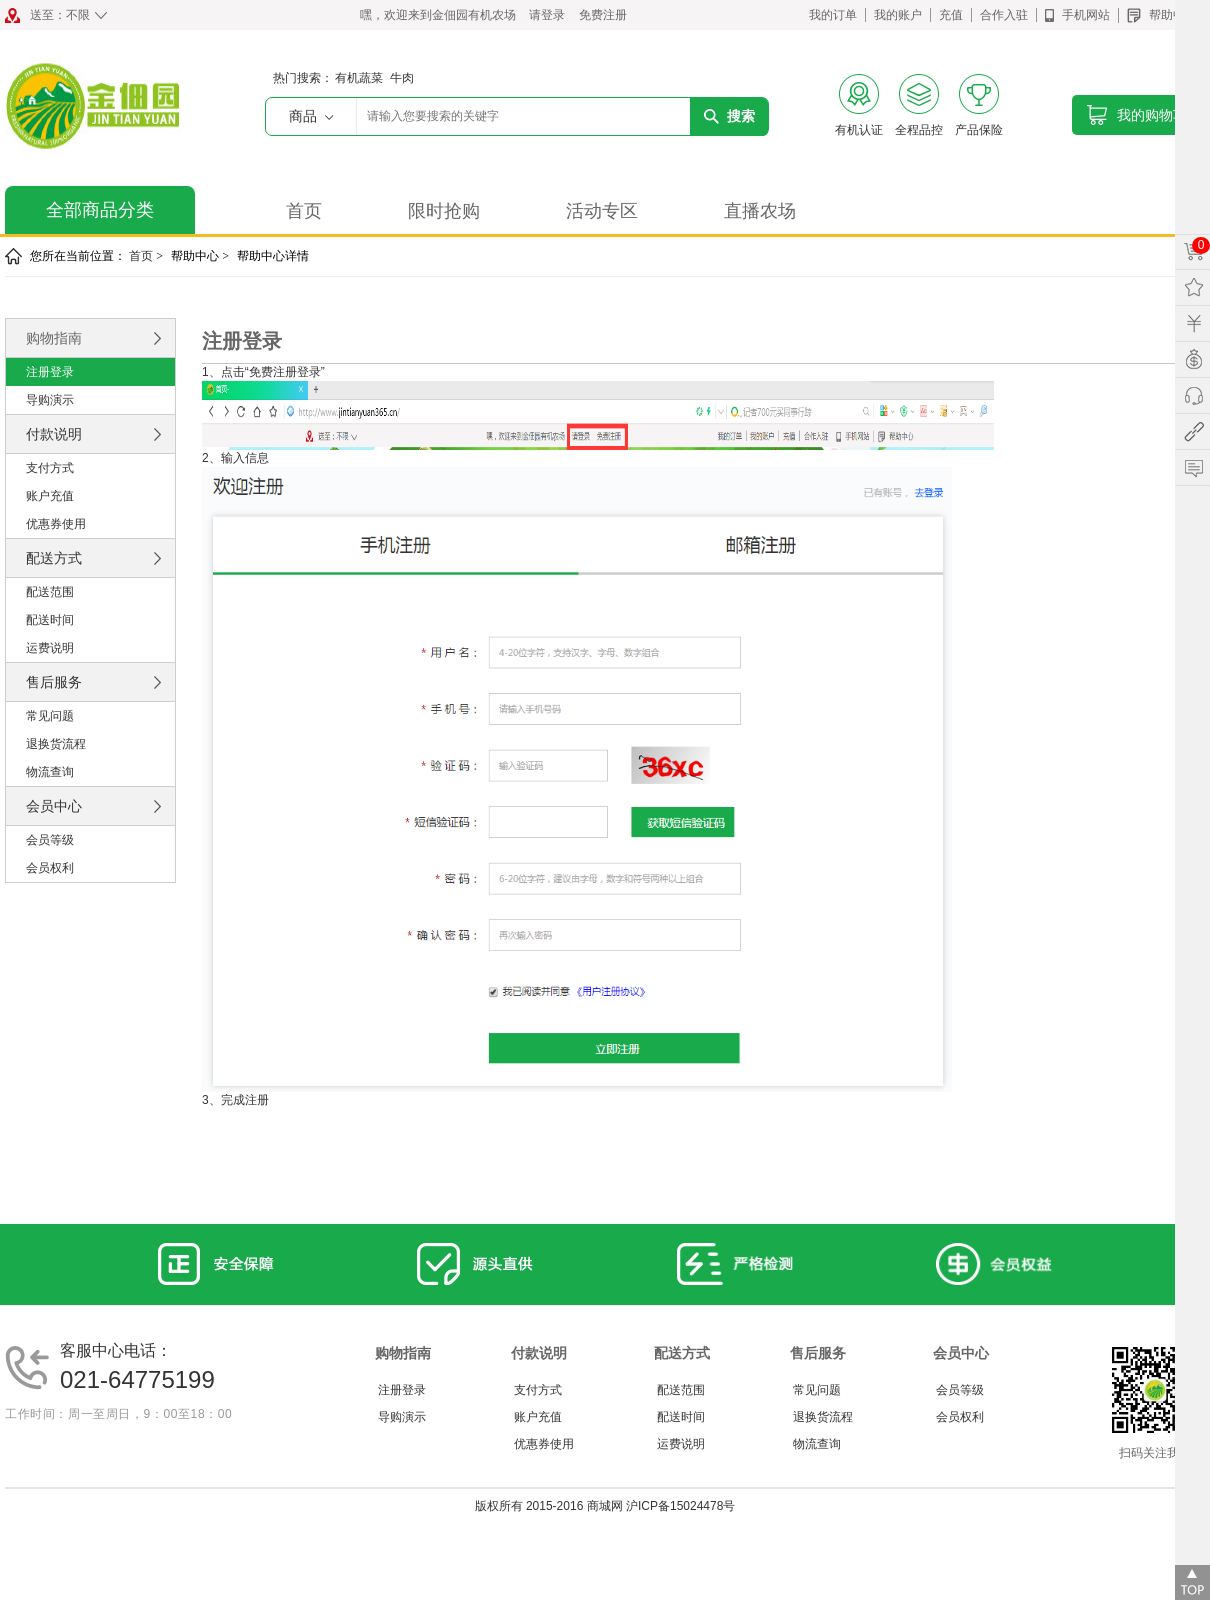 The width and height of the screenshot is (1210, 1600). I want to click on 首页, so click(304, 211).